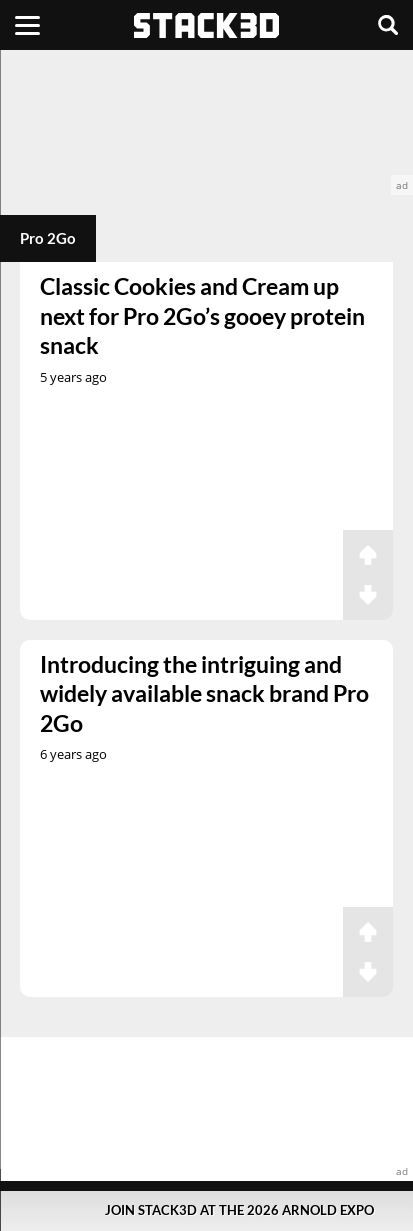 The width and height of the screenshot is (413, 1231). Describe the element at coordinates (206, 122) in the screenshot. I see `[advertisement]` at that location.